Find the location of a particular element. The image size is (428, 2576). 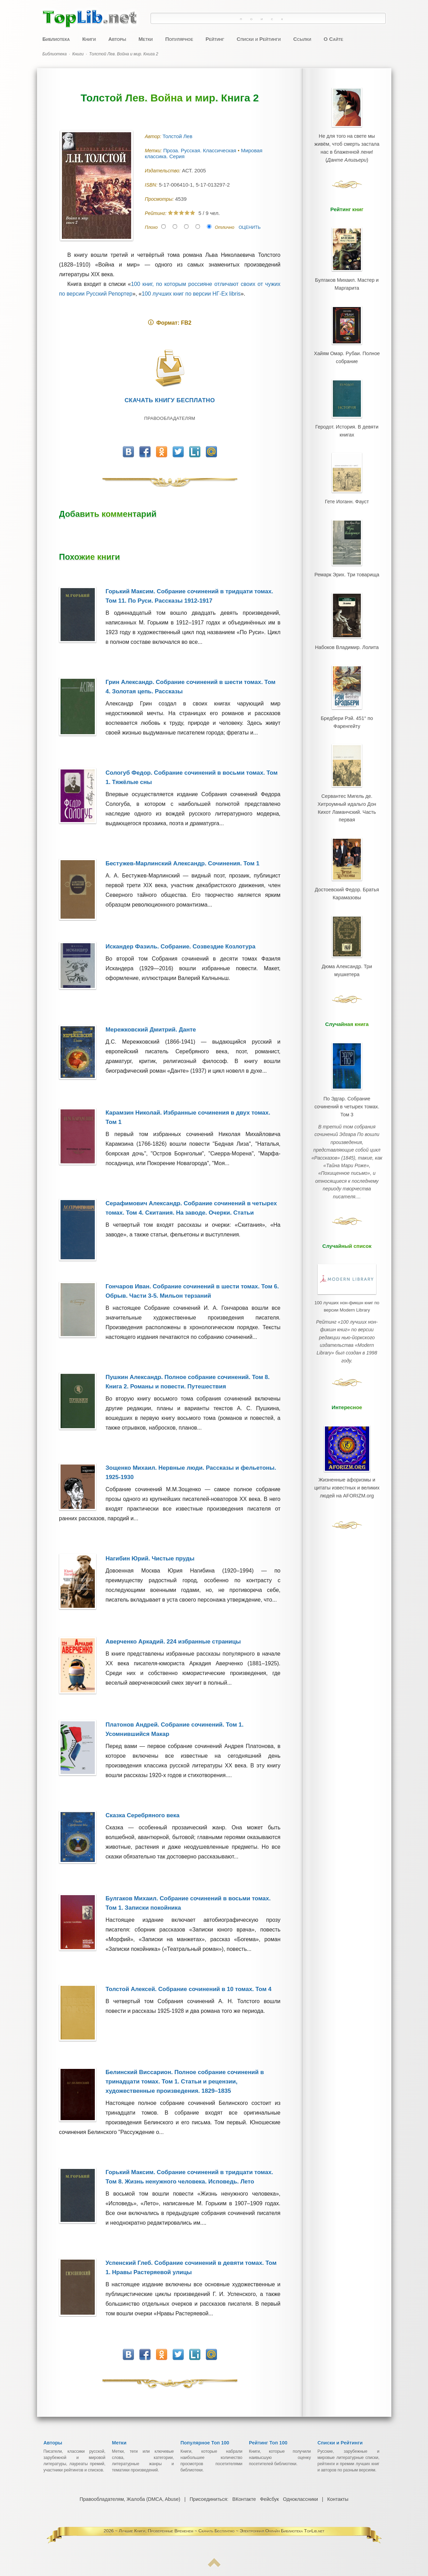

Жизненные афоризмы и цитаты известных и великих людей на AFORIZM.org is located at coordinates (347, 1384).